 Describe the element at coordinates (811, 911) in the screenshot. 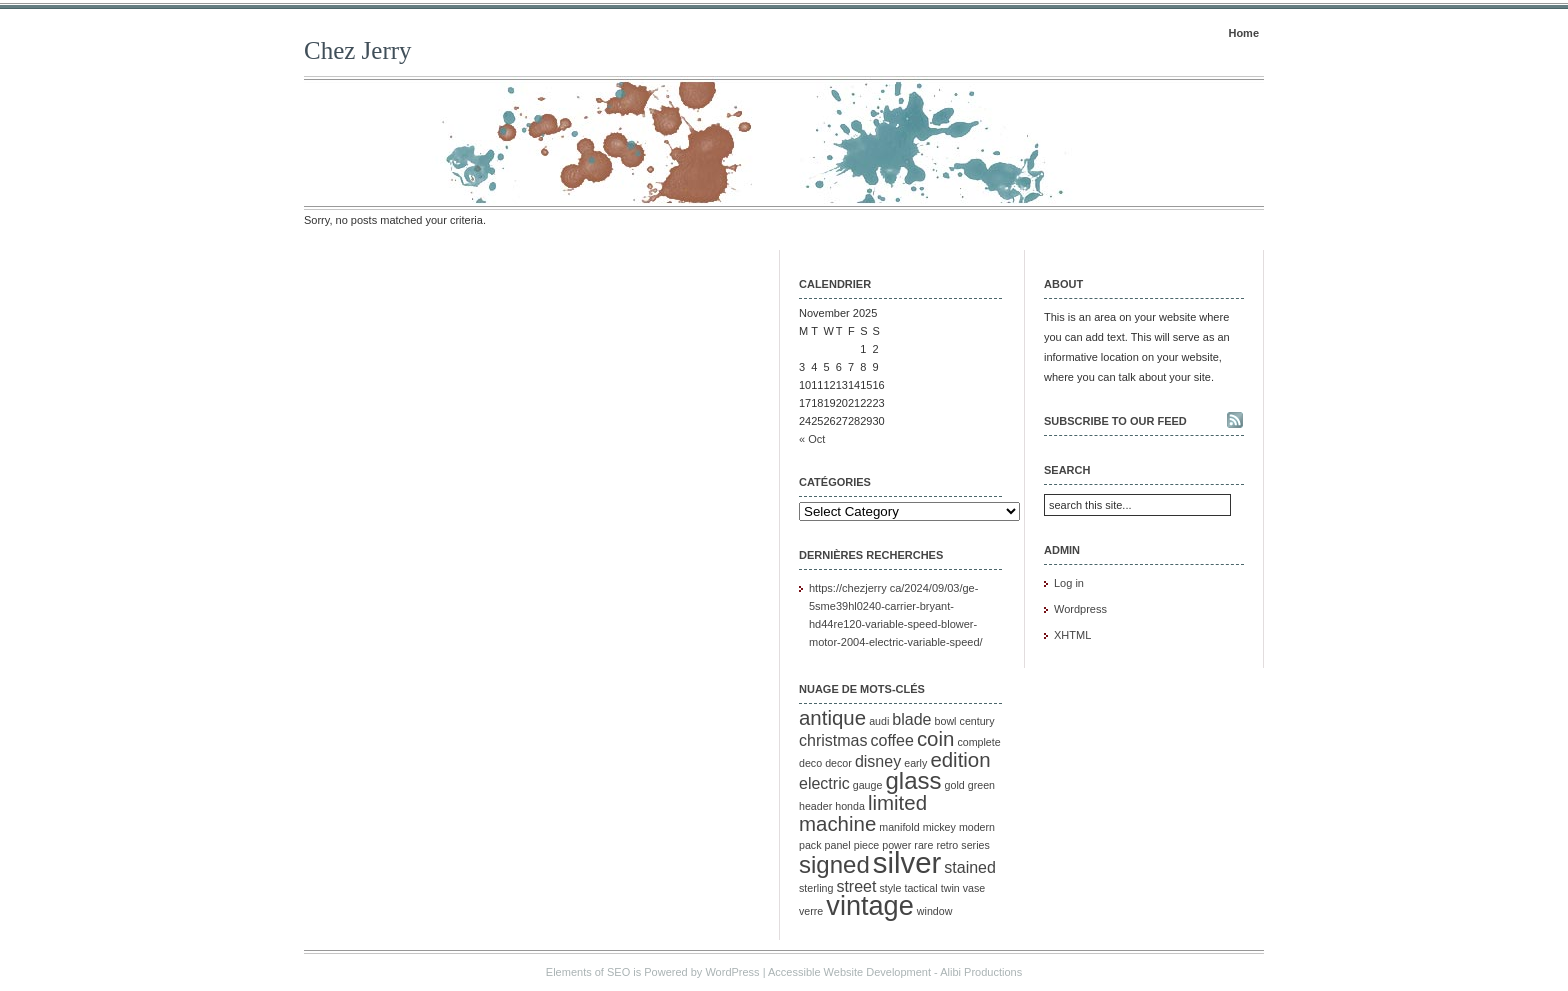

I see `verre` at that location.